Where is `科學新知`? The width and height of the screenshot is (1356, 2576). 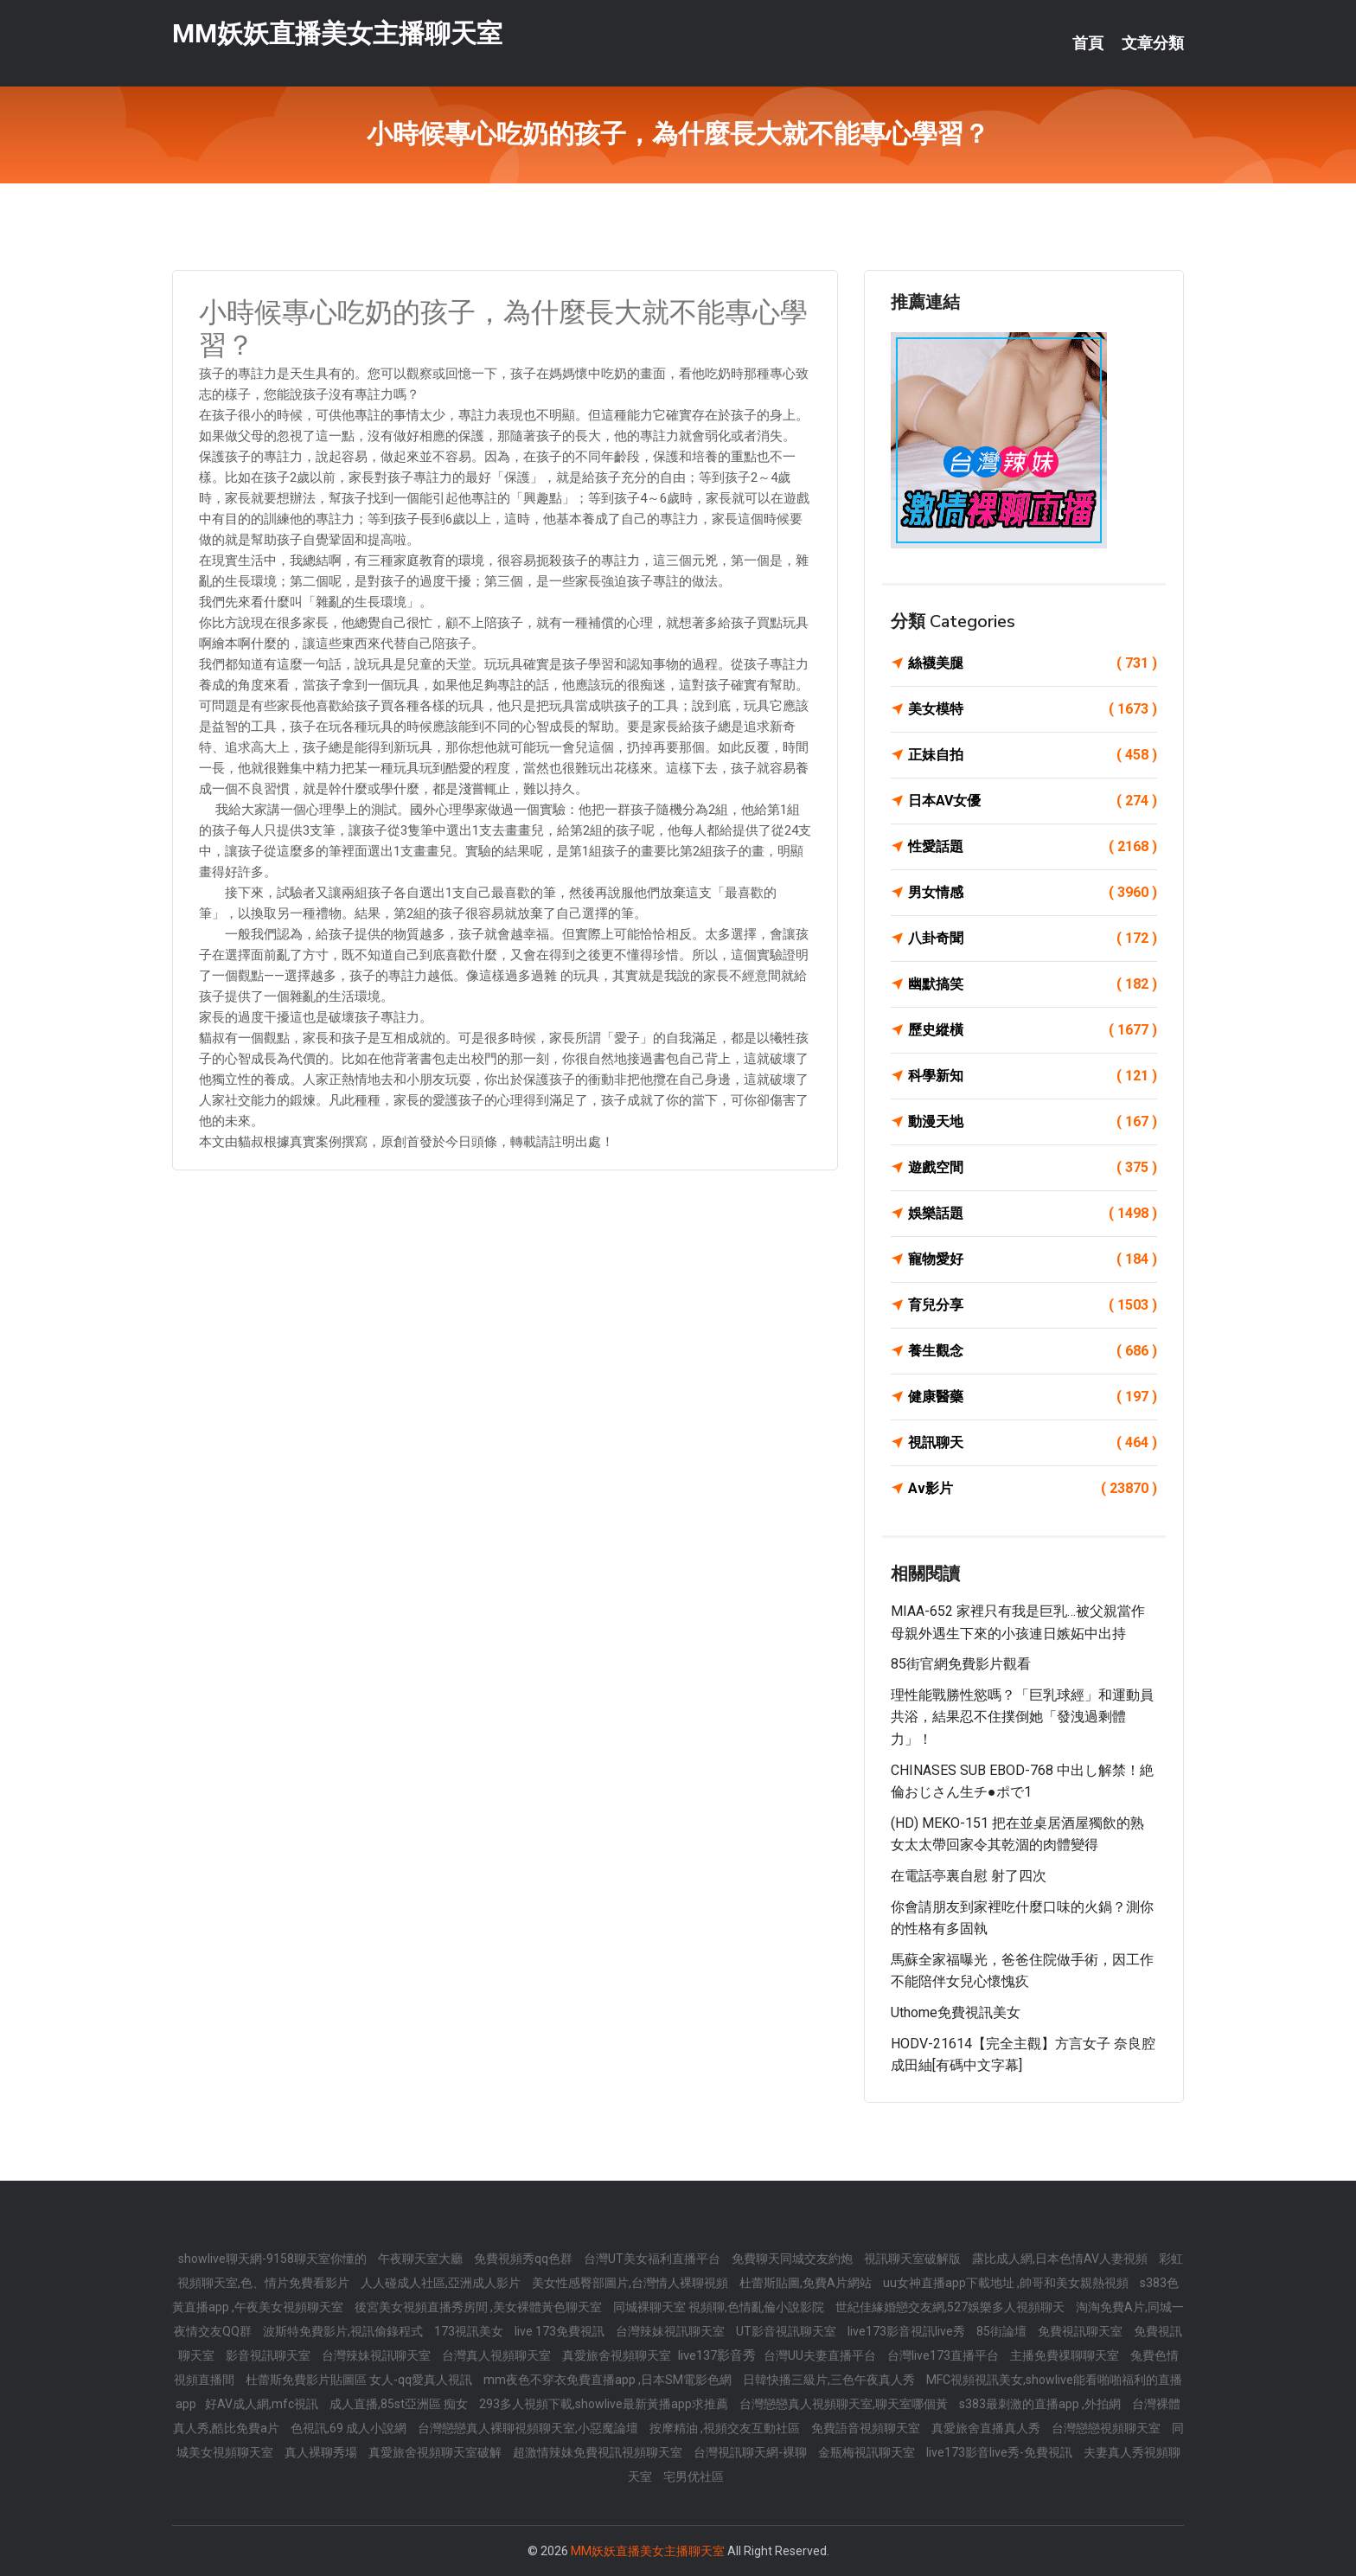 科學新知 is located at coordinates (1032, 1076).